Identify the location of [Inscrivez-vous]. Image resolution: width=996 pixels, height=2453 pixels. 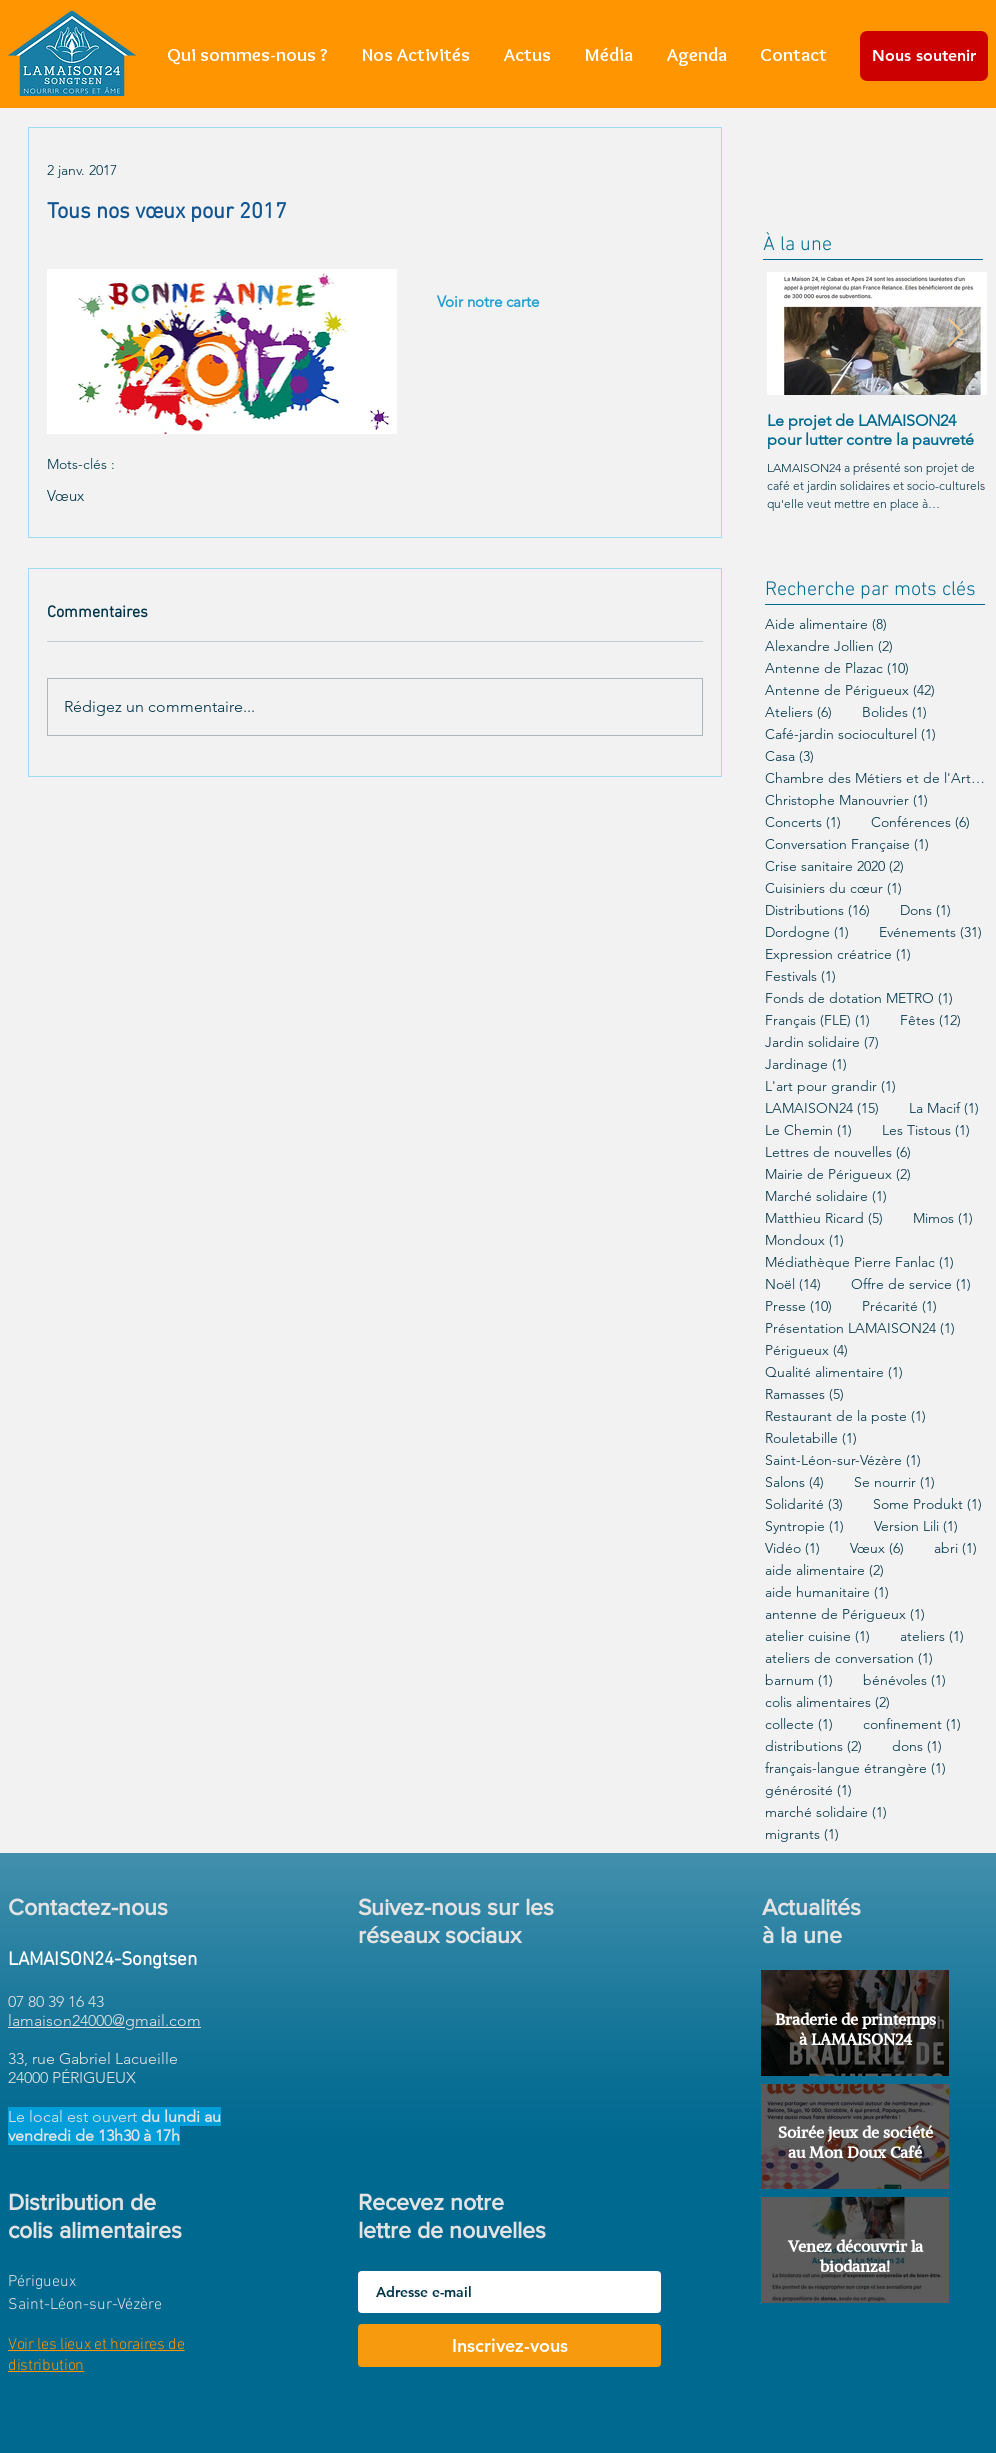
(509, 2345).